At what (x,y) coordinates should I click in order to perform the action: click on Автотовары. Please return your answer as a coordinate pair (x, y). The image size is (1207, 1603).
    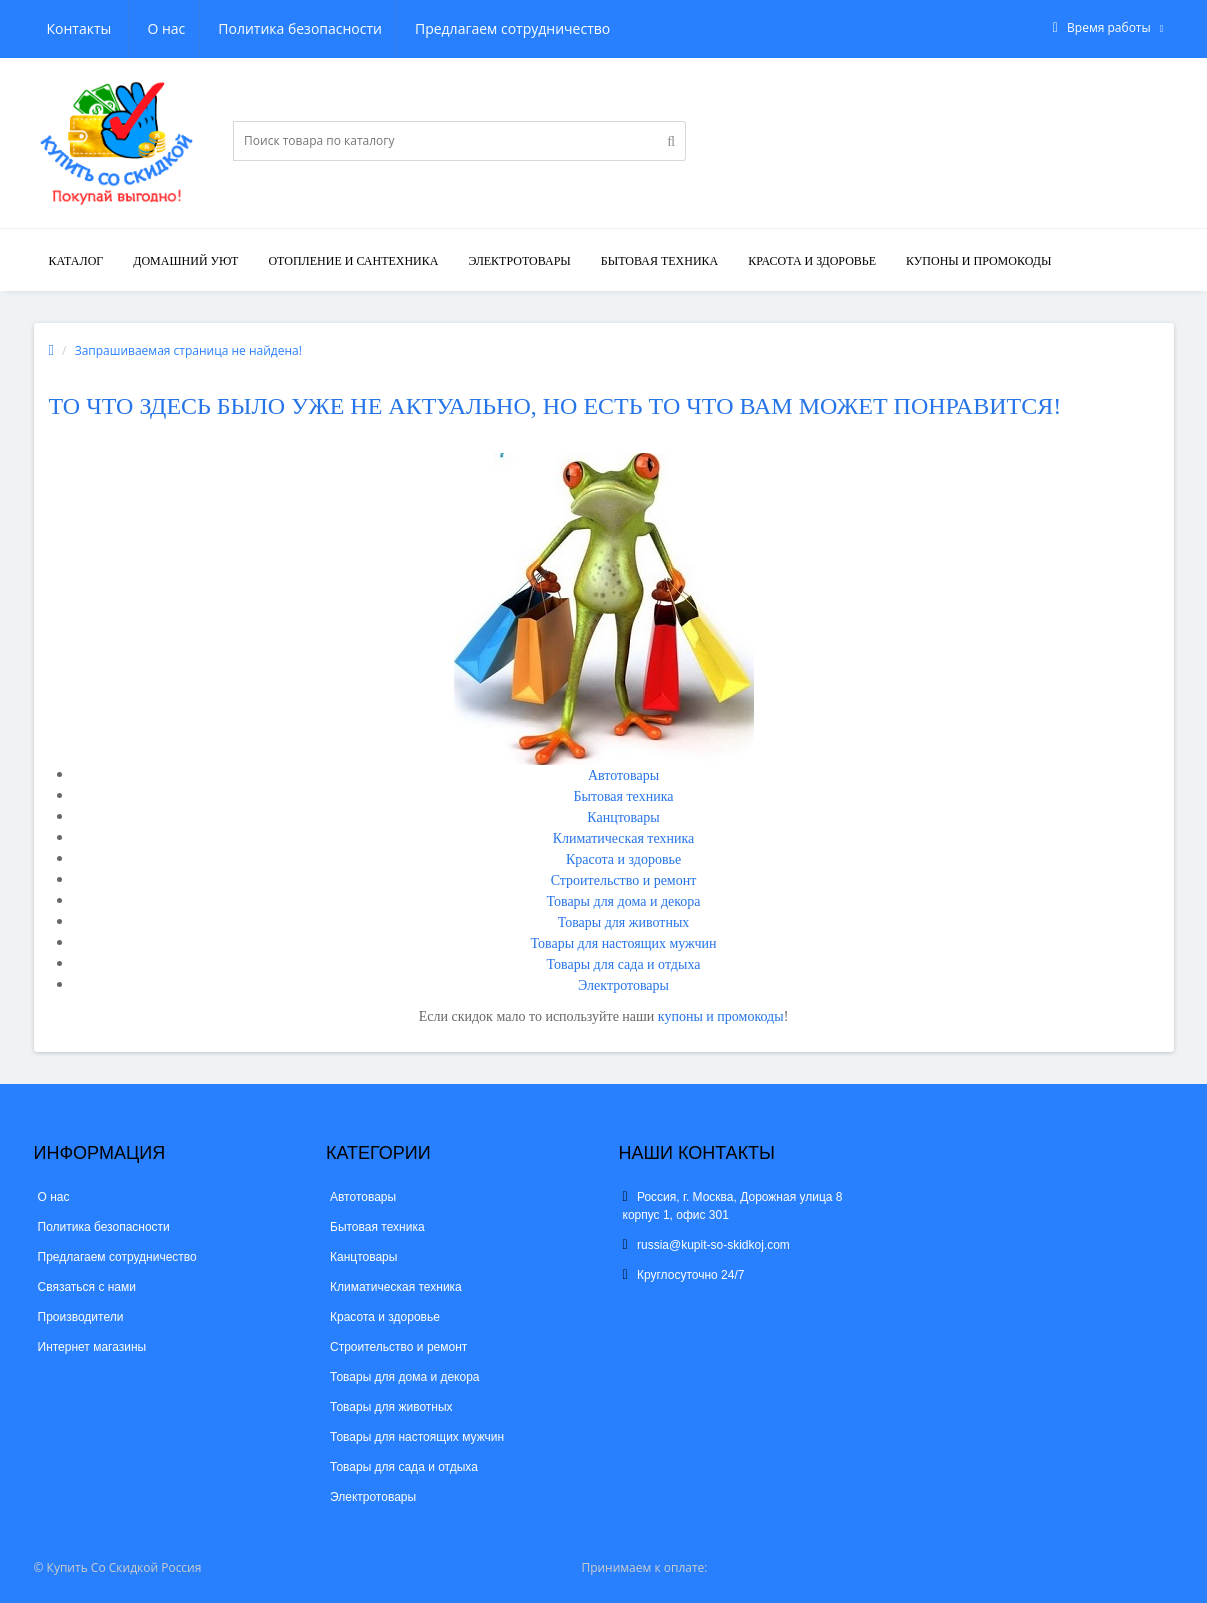
    Looking at the image, I should click on (623, 775).